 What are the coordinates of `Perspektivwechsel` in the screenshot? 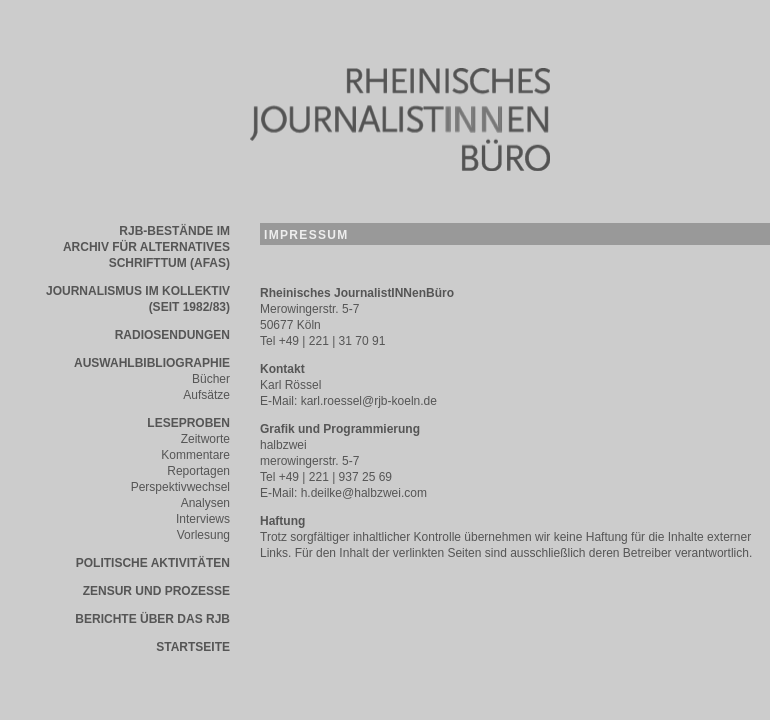 It's located at (180, 487).